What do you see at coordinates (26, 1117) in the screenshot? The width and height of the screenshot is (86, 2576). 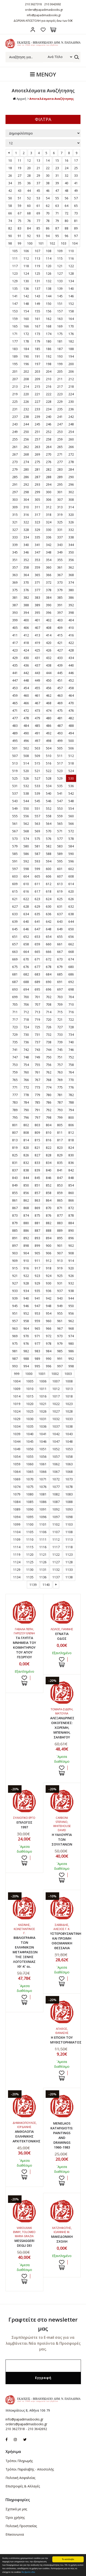 I see `796` at bounding box center [26, 1117].